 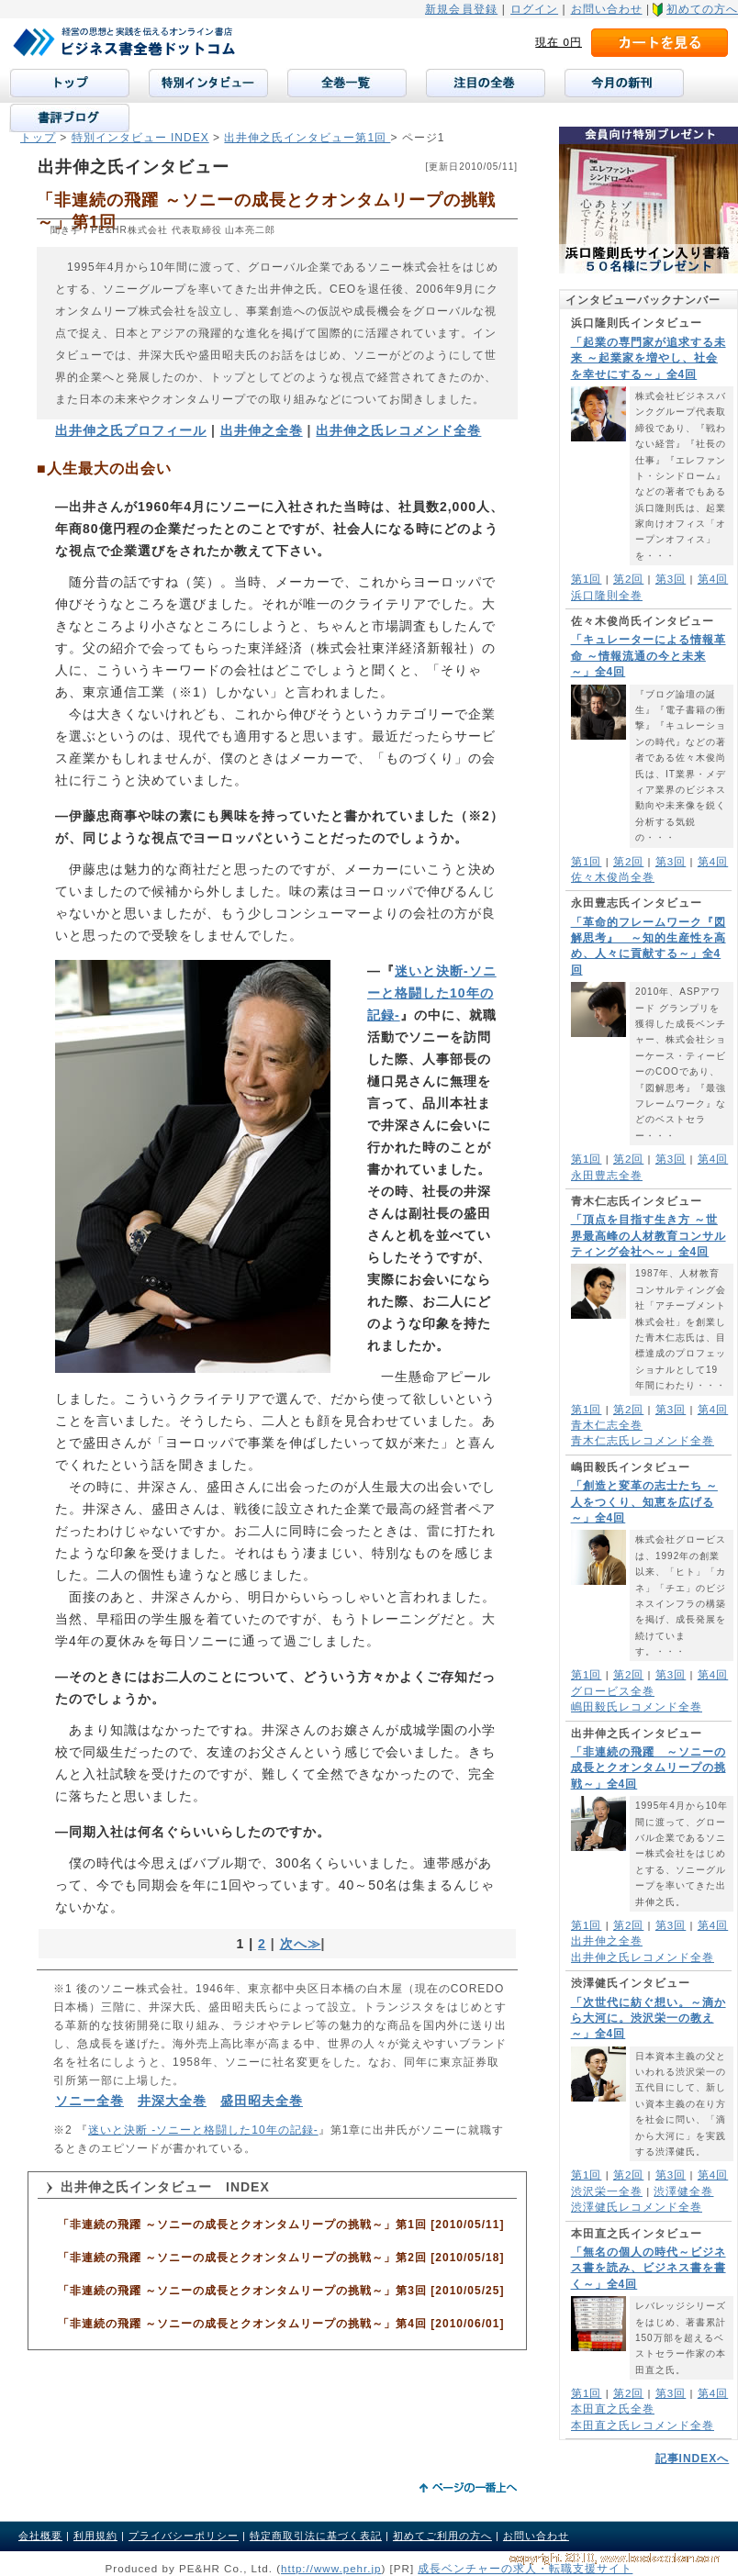 I want to click on 渋澤健氏レコメンド全巻, so click(x=636, y=2207).